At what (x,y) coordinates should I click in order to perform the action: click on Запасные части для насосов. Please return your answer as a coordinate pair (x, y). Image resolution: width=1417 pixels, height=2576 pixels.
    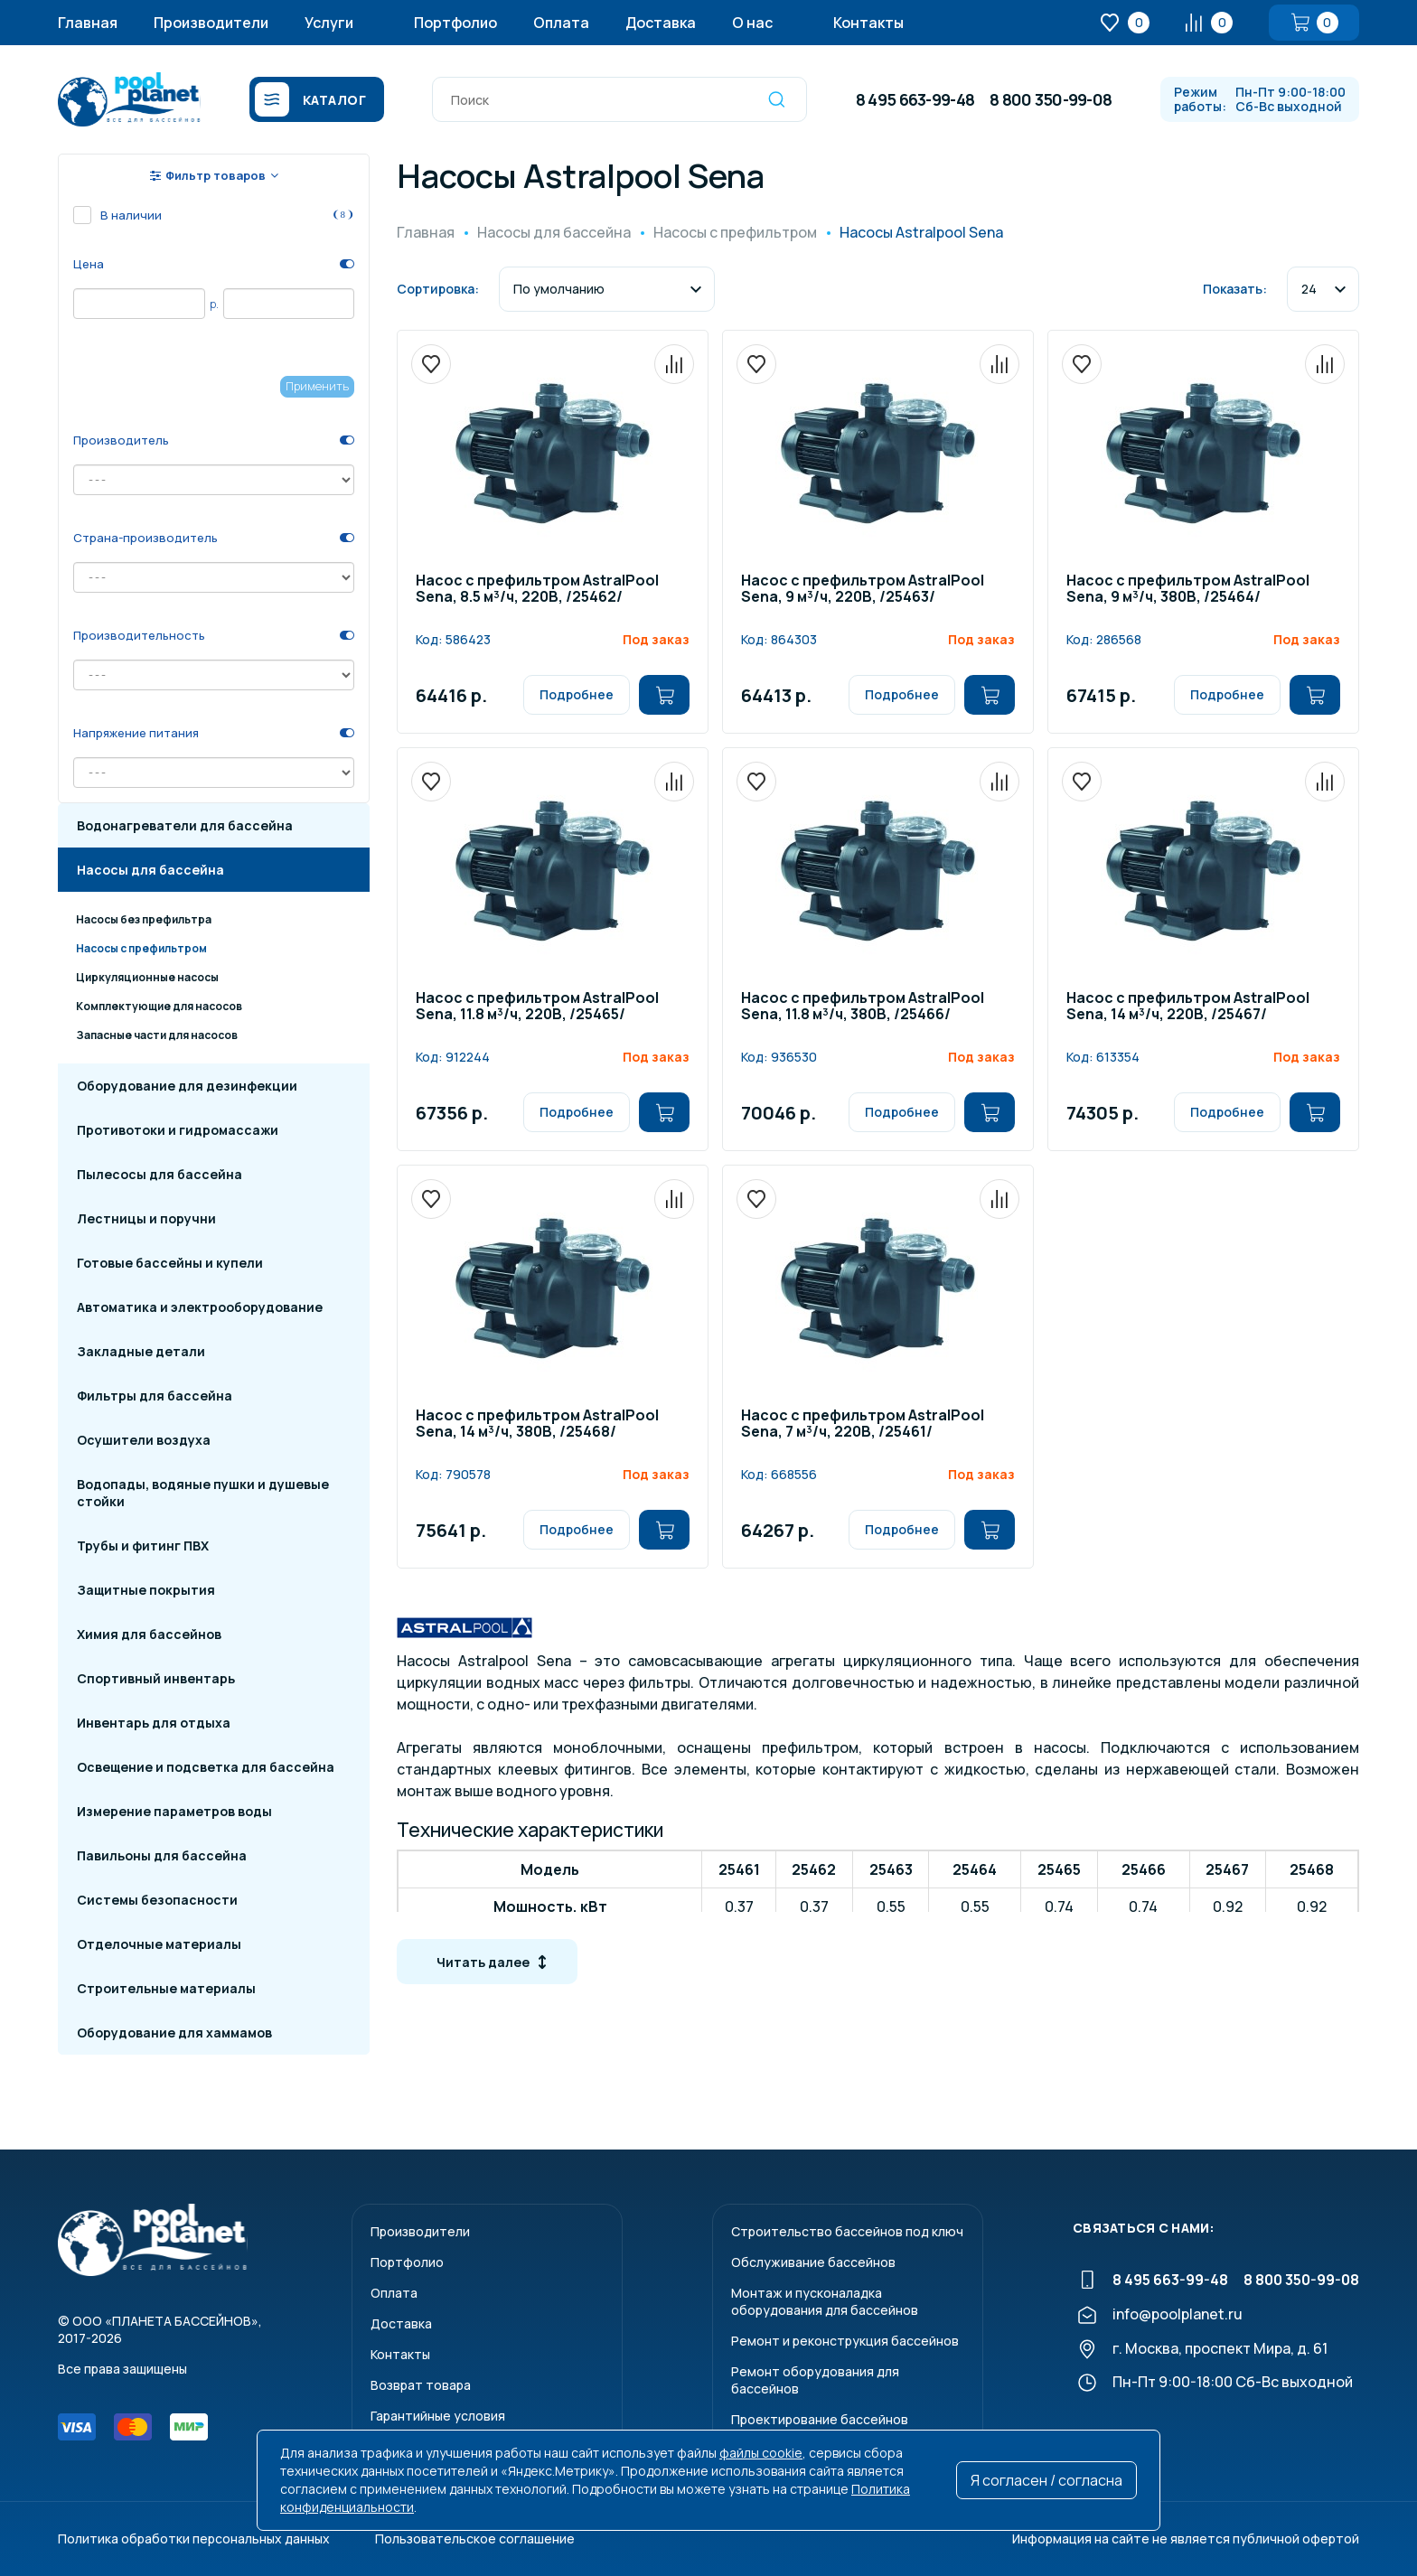
    Looking at the image, I should click on (157, 1035).